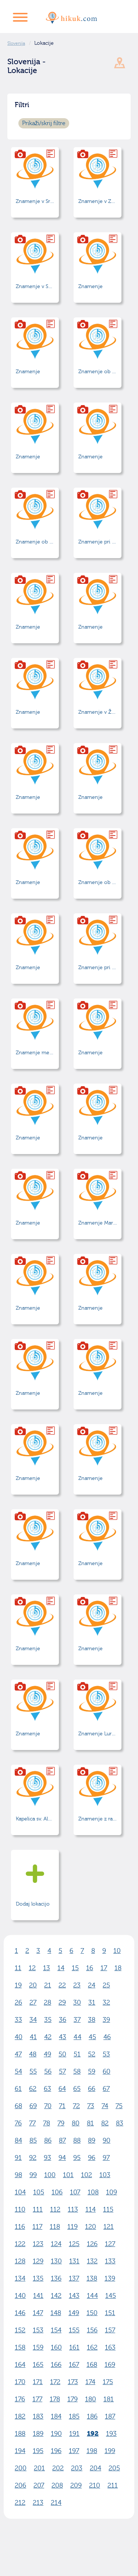  Describe the element at coordinates (72, 2399) in the screenshot. I see `179` at that location.